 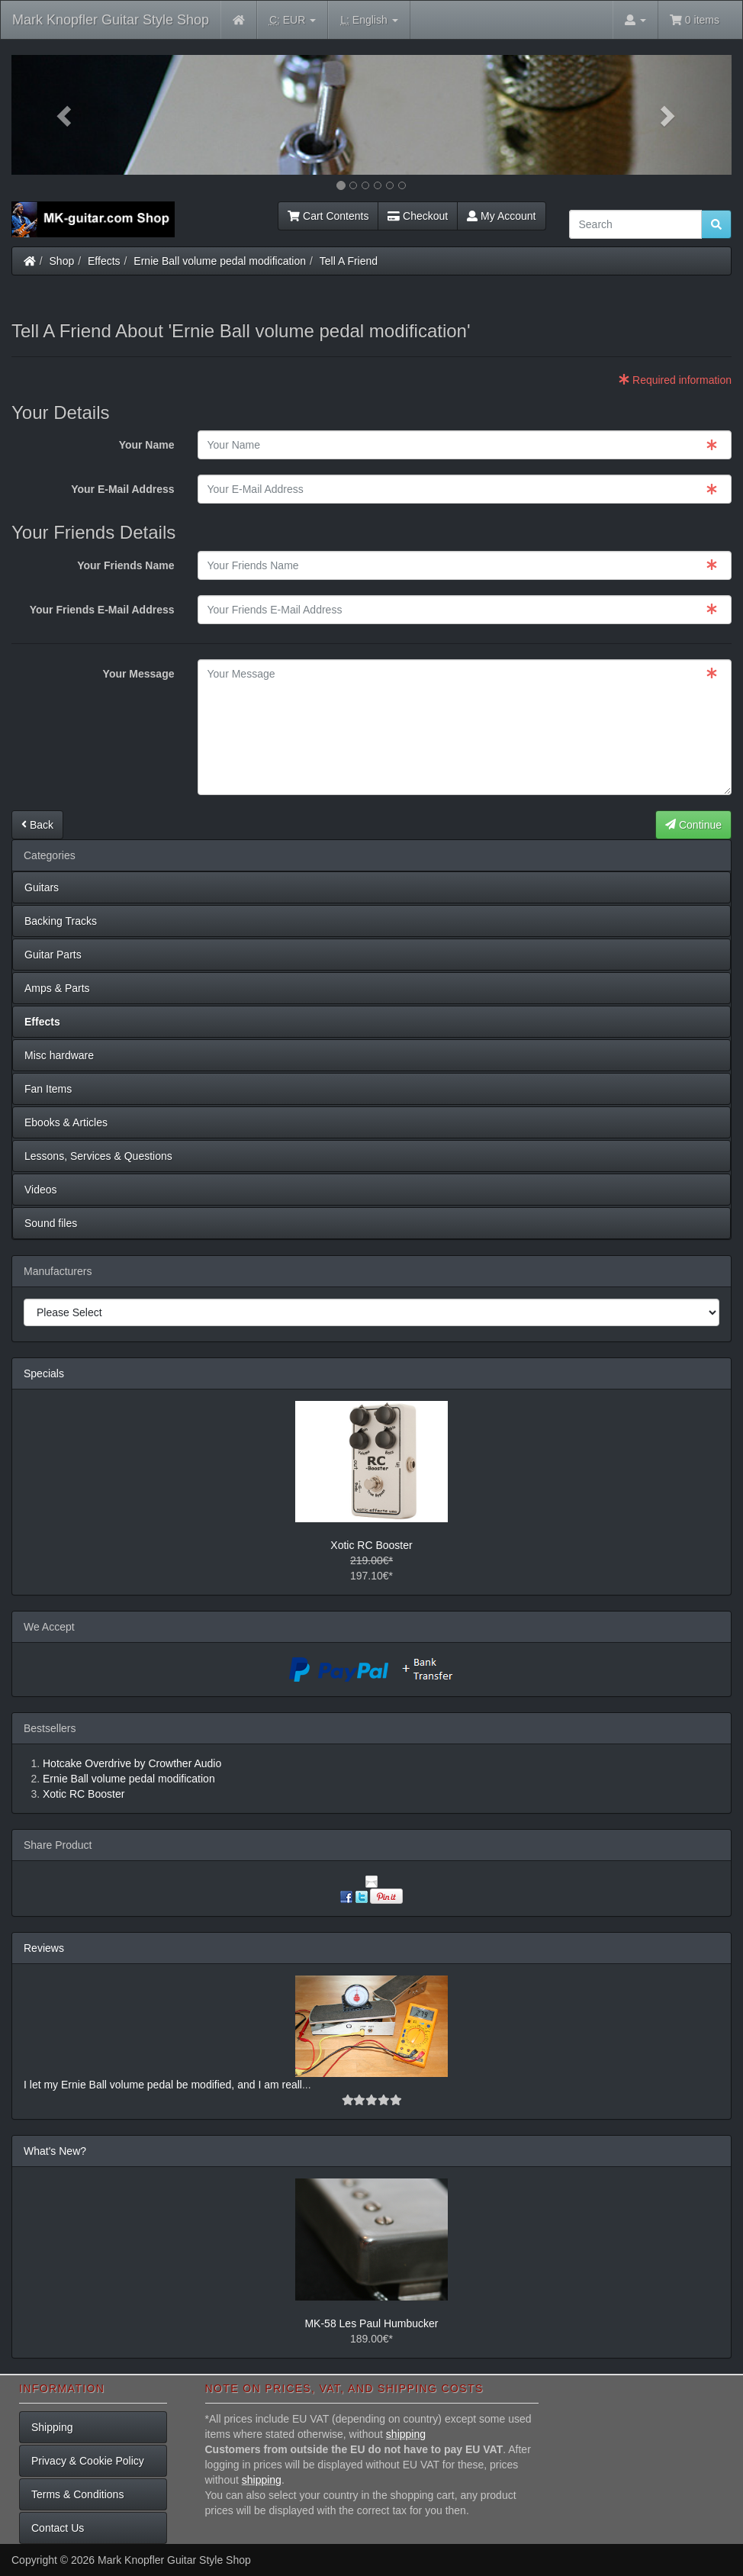 I want to click on Lessons, Services & Questions, so click(x=98, y=1156).